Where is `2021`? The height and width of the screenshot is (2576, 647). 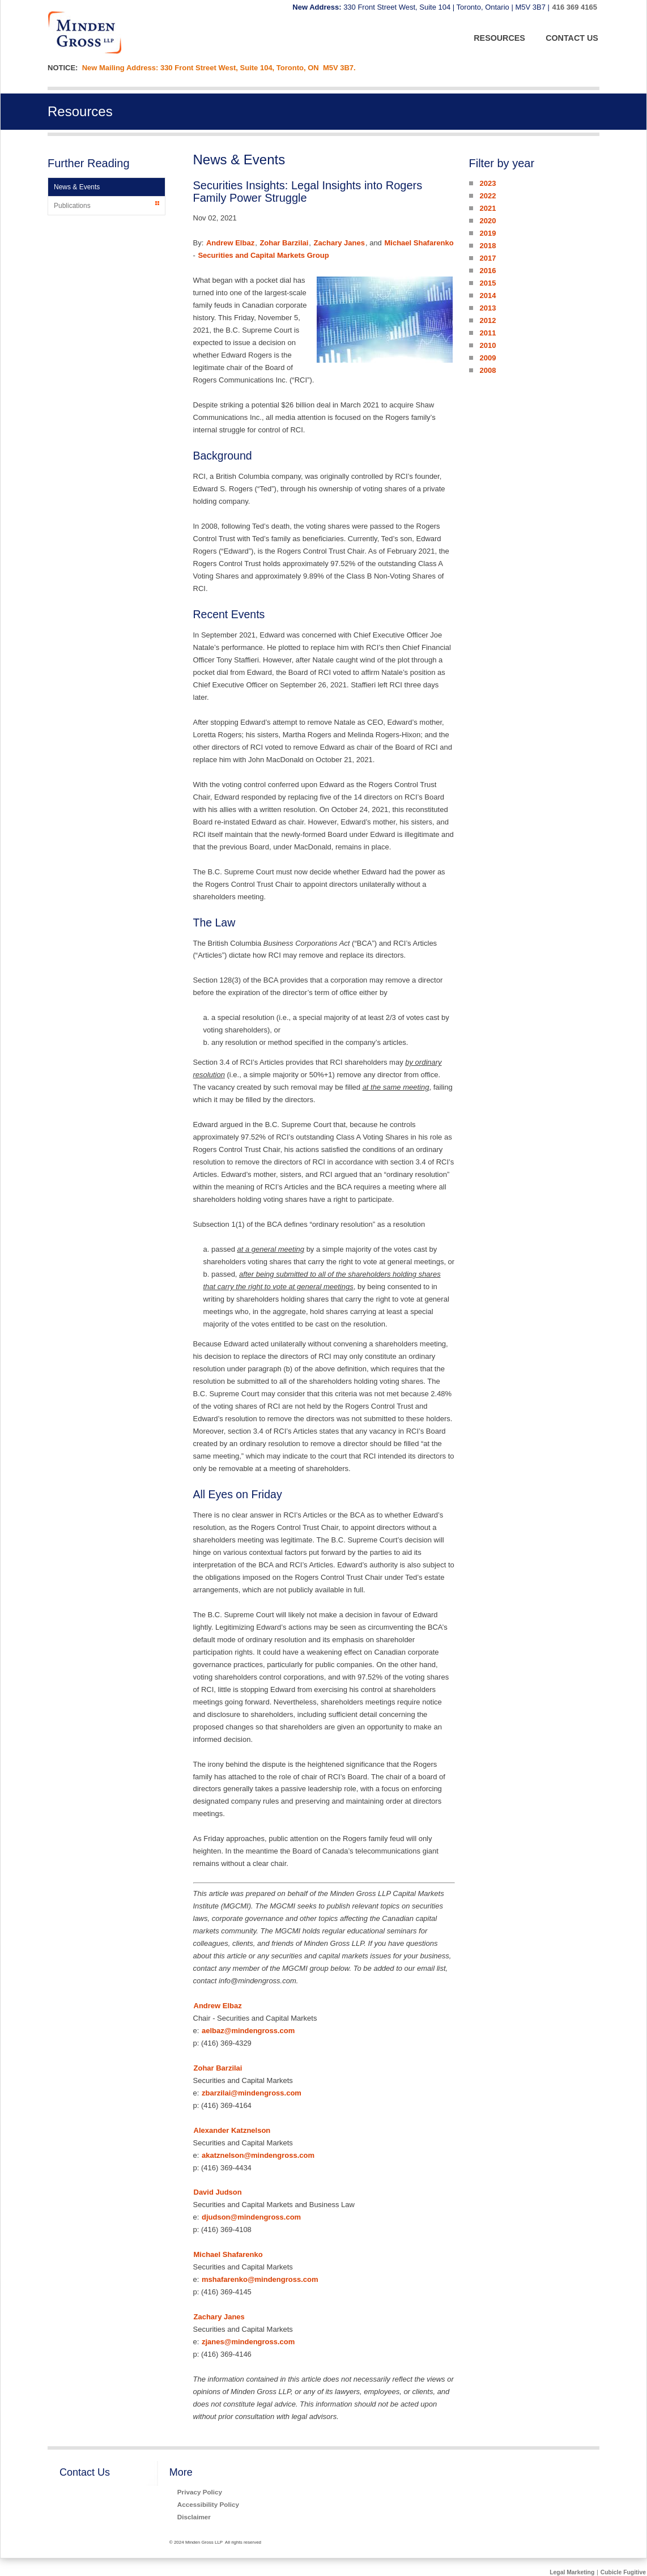
2021 is located at coordinates (487, 208).